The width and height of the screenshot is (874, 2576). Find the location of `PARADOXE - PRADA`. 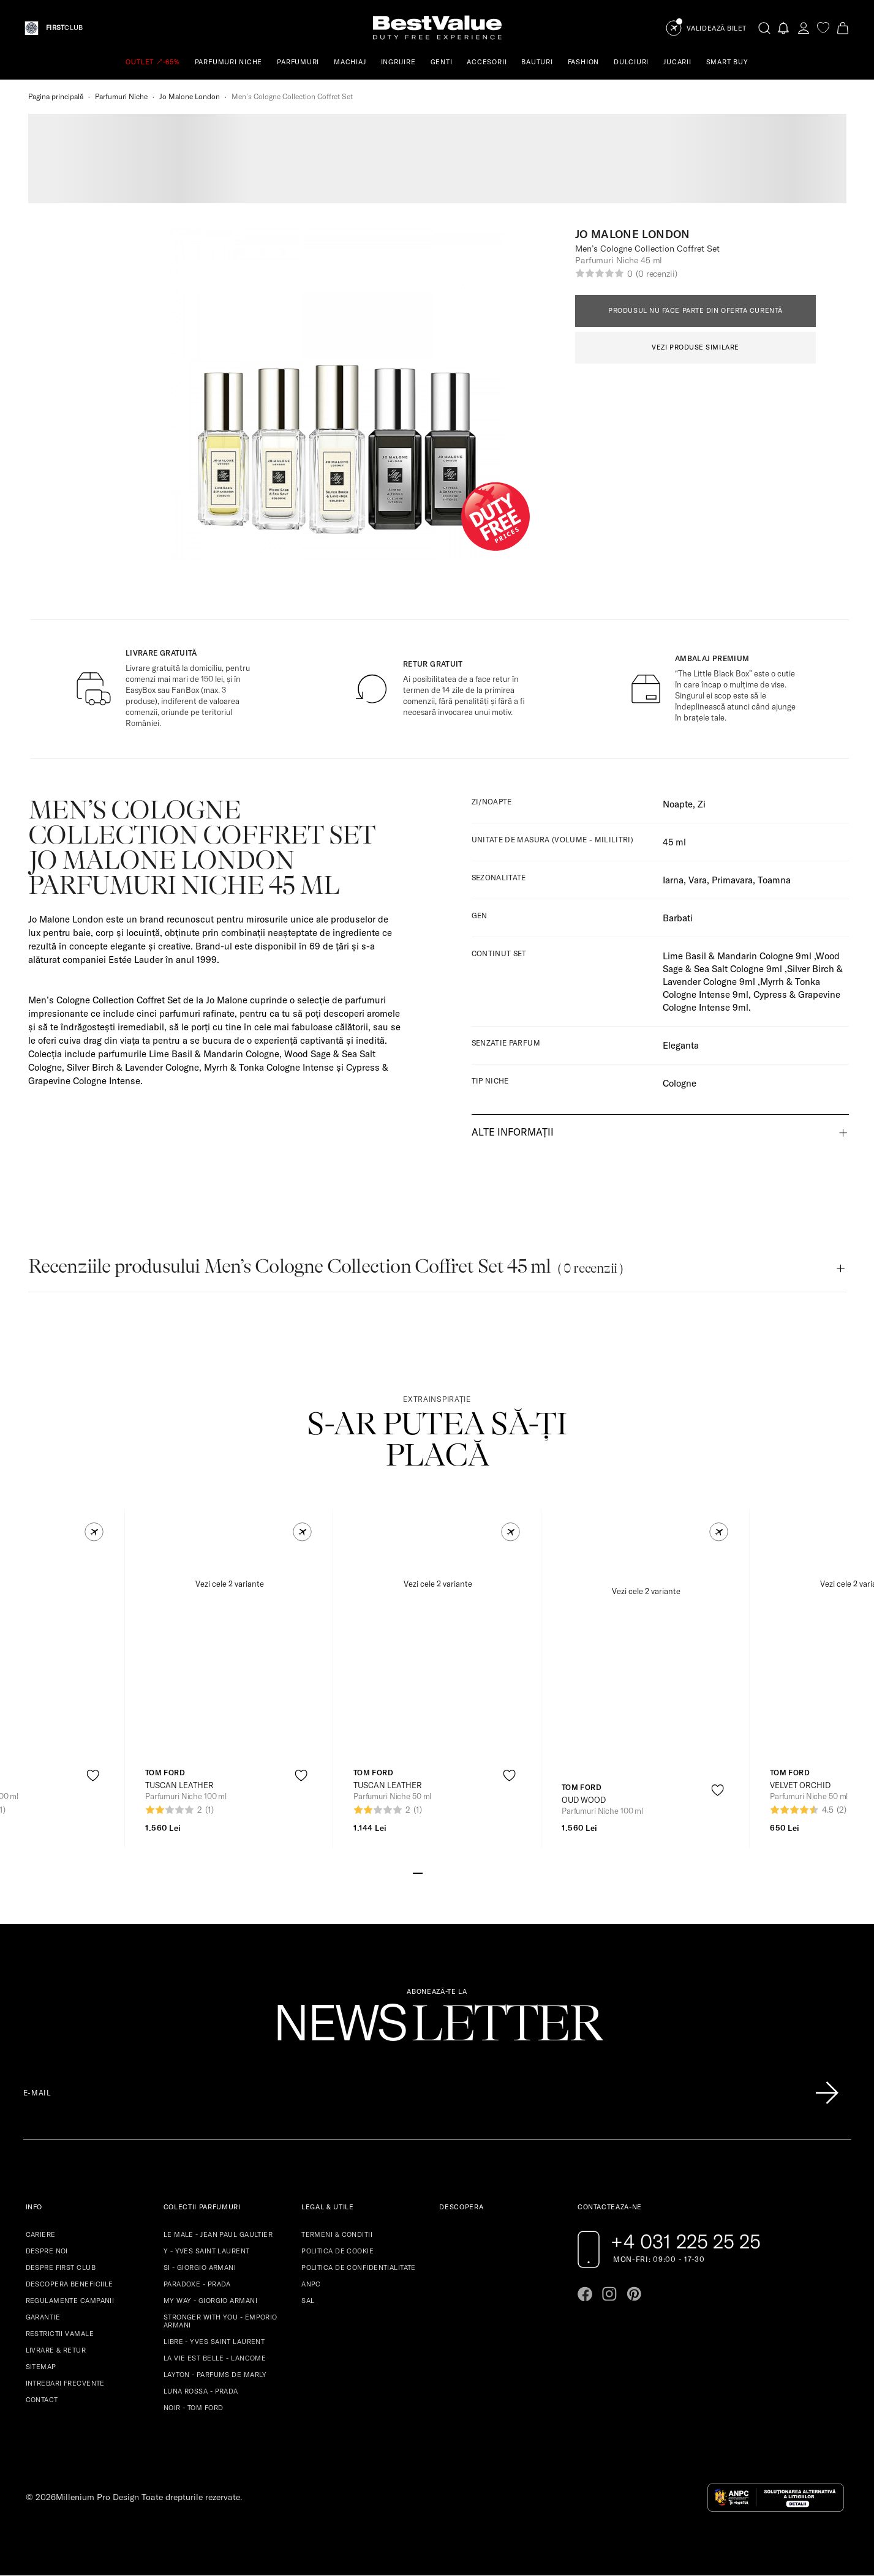

PARADOXE - PRADA is located at coordinates (197, 2284).